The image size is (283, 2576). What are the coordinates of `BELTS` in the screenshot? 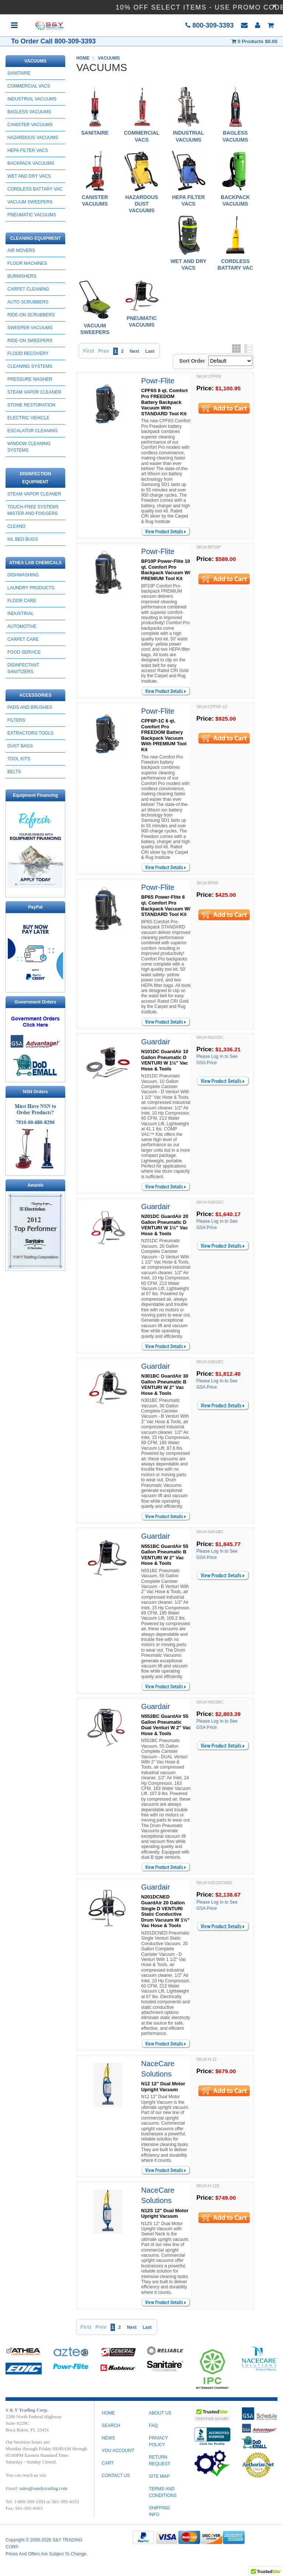 It's located at (14, 771).